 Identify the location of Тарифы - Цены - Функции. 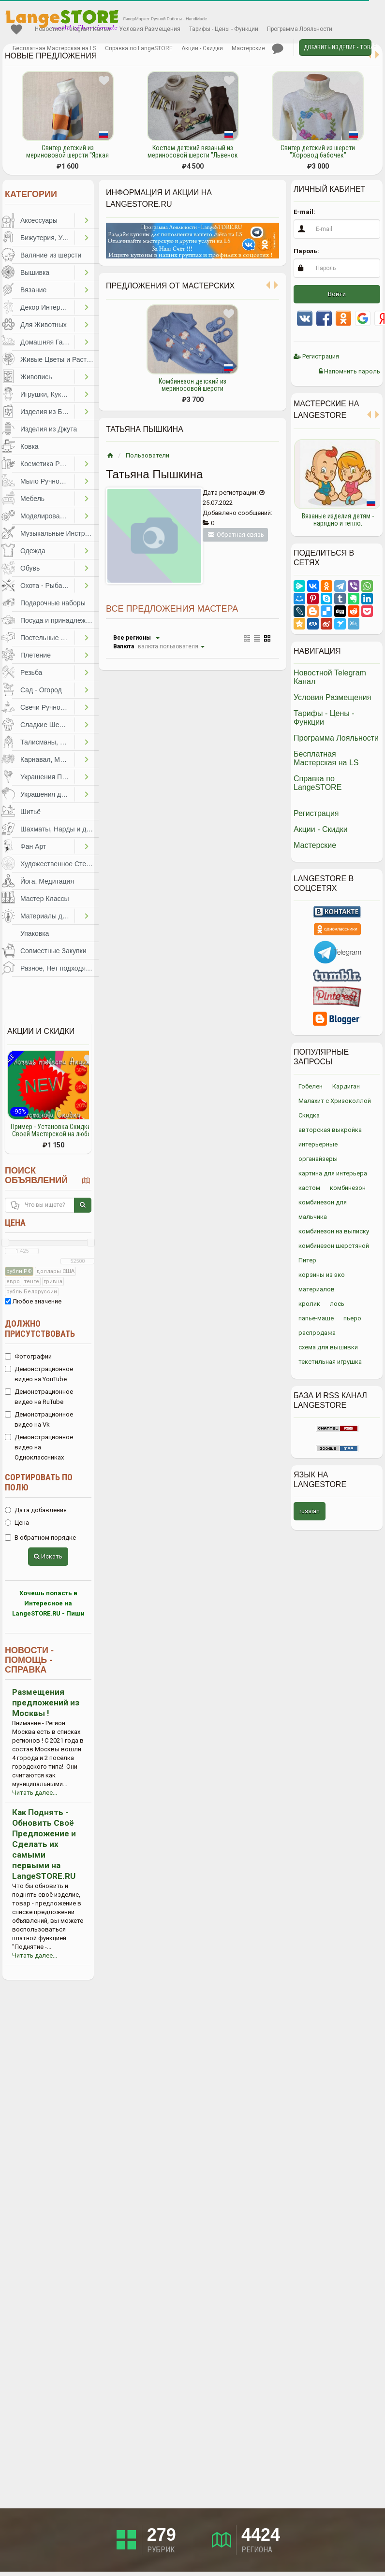
(223, 29).